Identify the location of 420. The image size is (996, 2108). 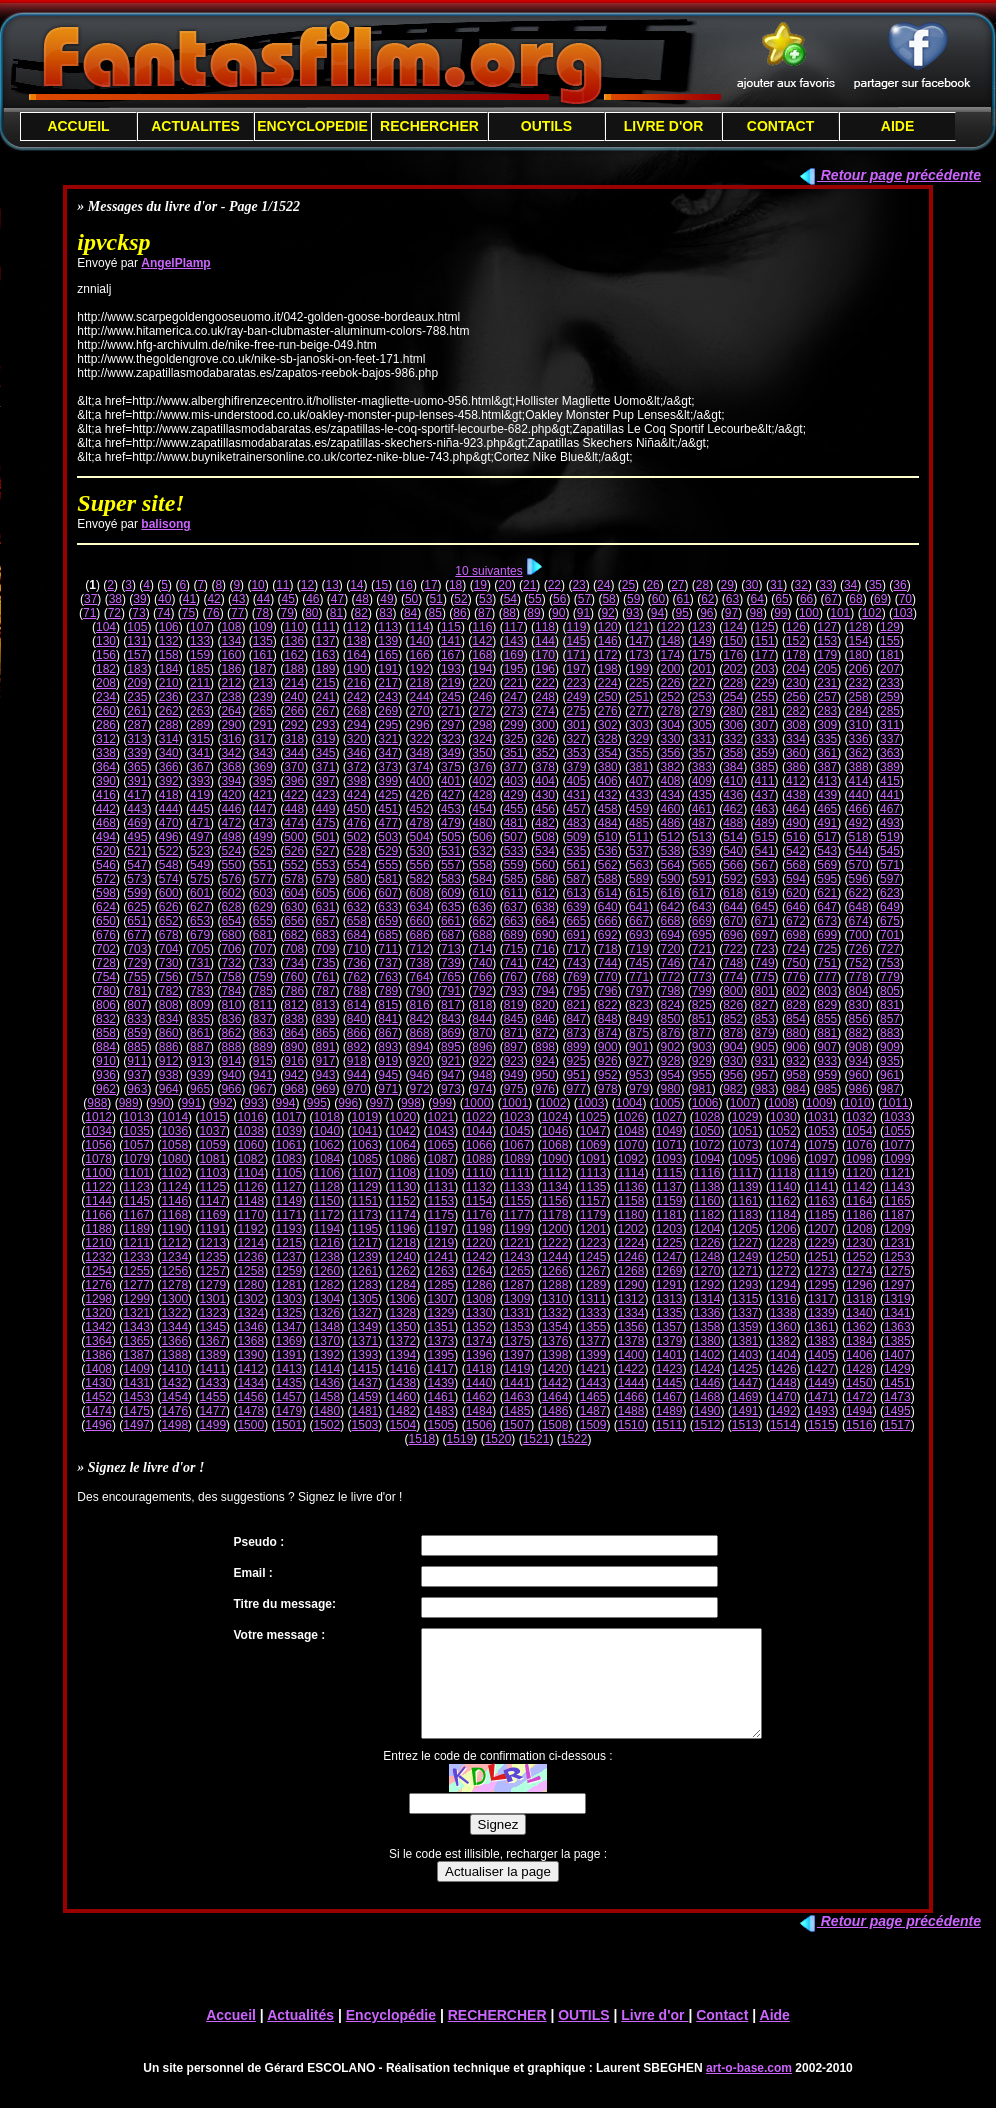
(231, 795).